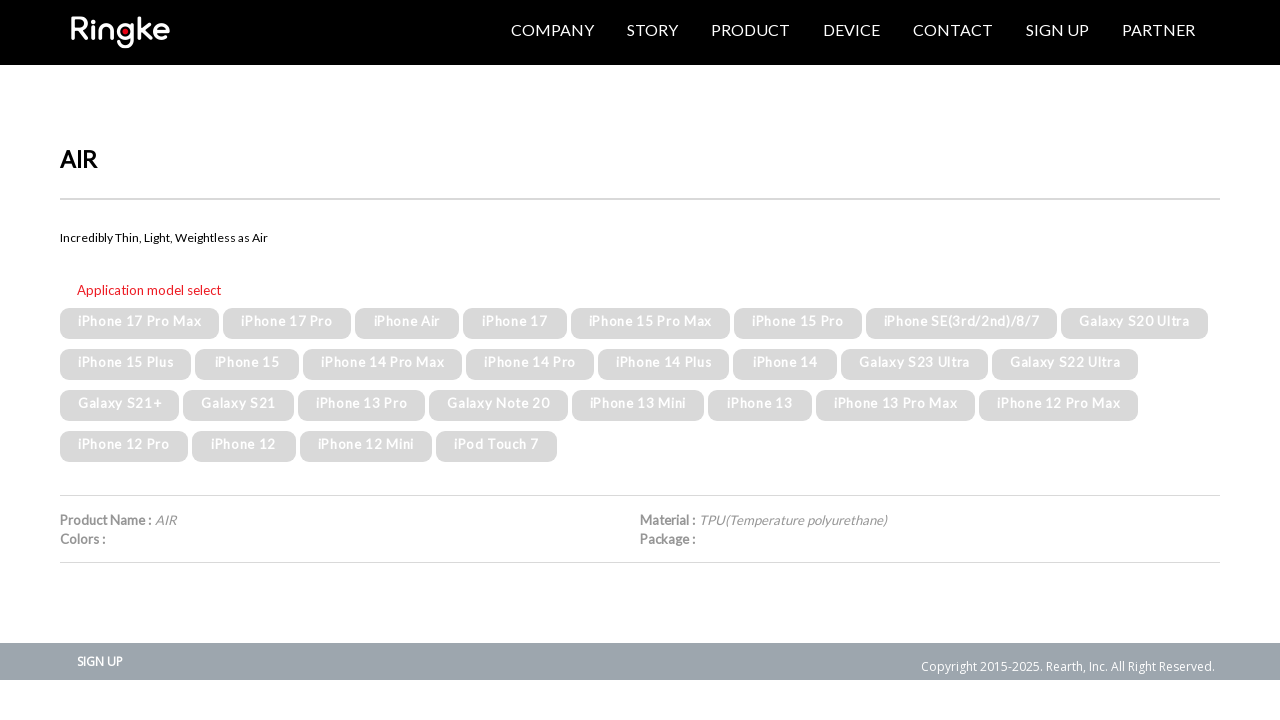 The image size is (1280, 720). What do you see at coordinates (514, 321) in the screenshot?
I see `iPhone 17` at bounding box center [514, 321].